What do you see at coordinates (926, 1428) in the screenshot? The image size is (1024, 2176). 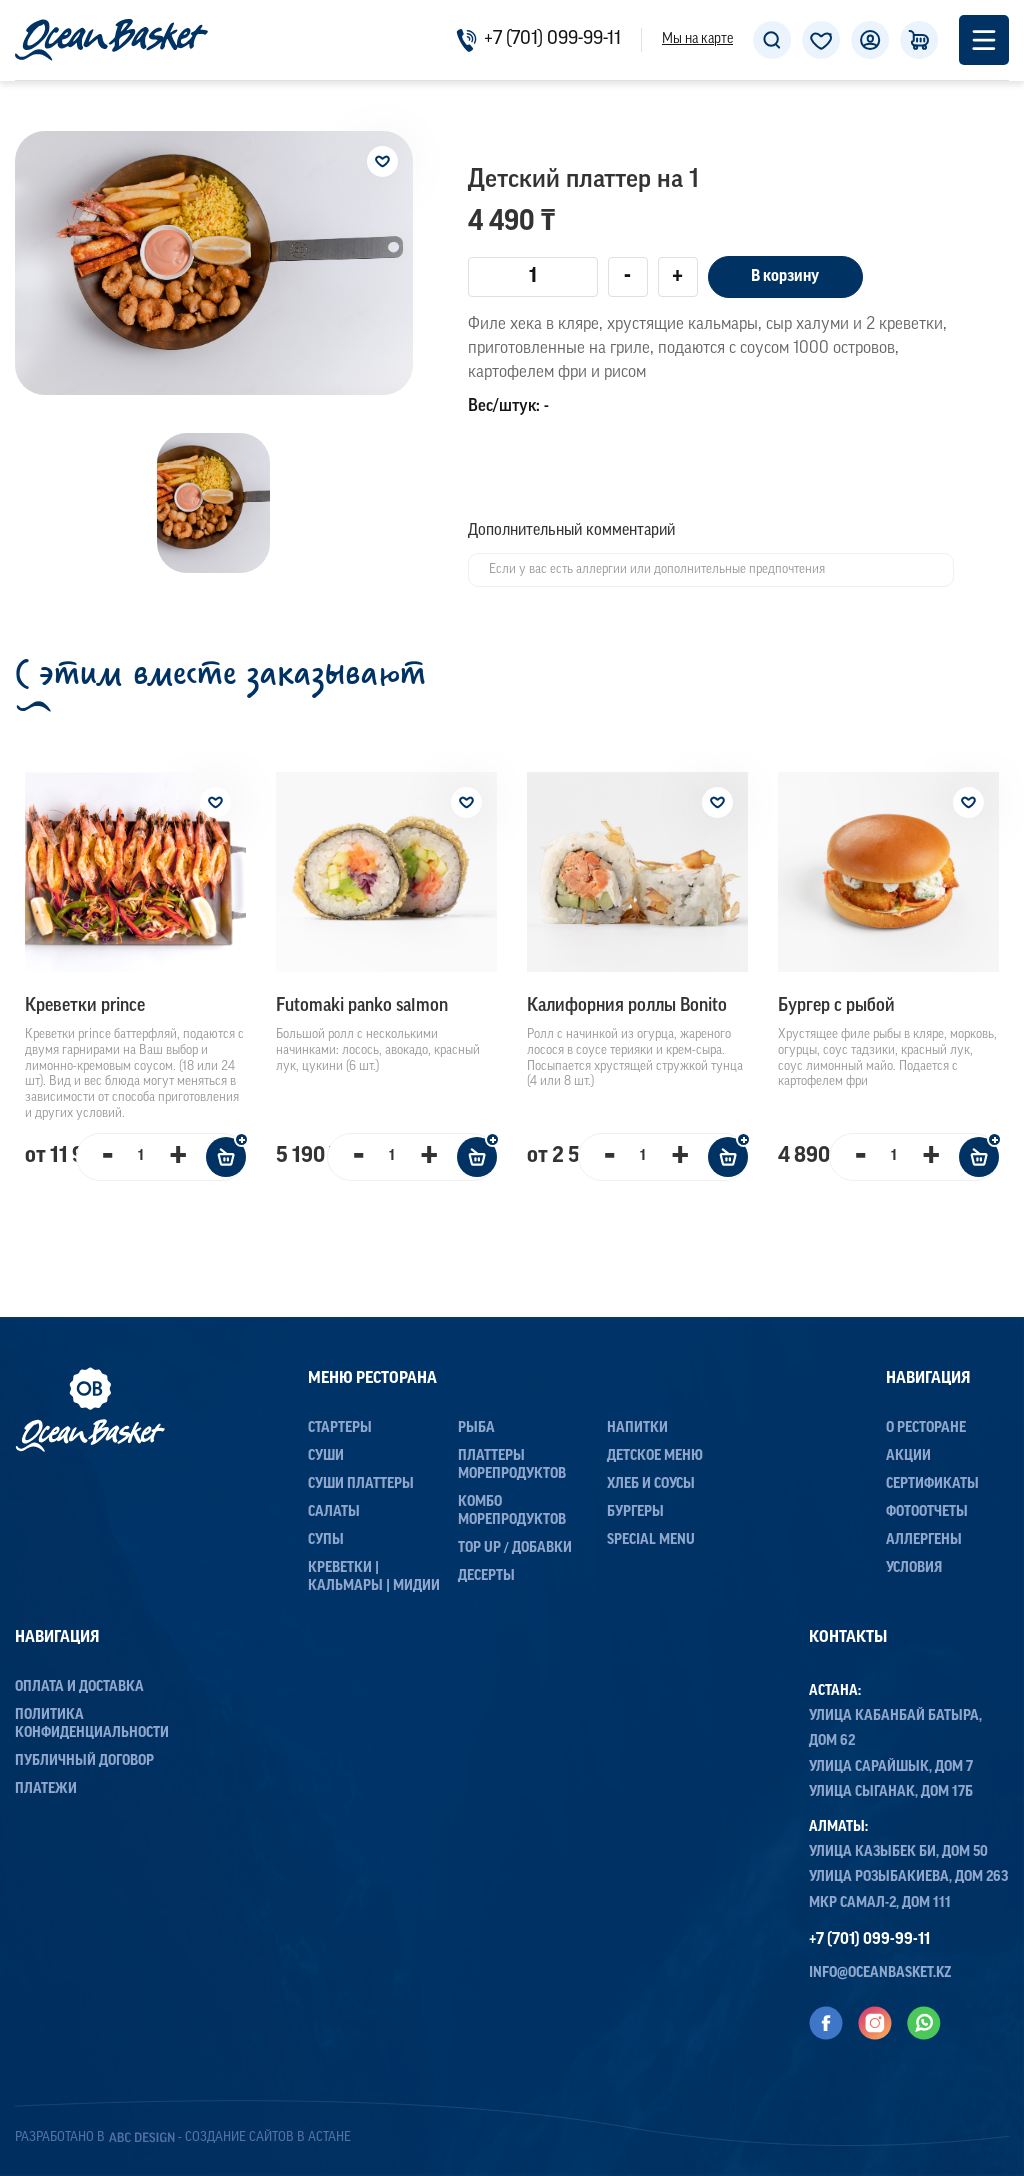 I see `О ресторане` at bounding box center [926, 1428].